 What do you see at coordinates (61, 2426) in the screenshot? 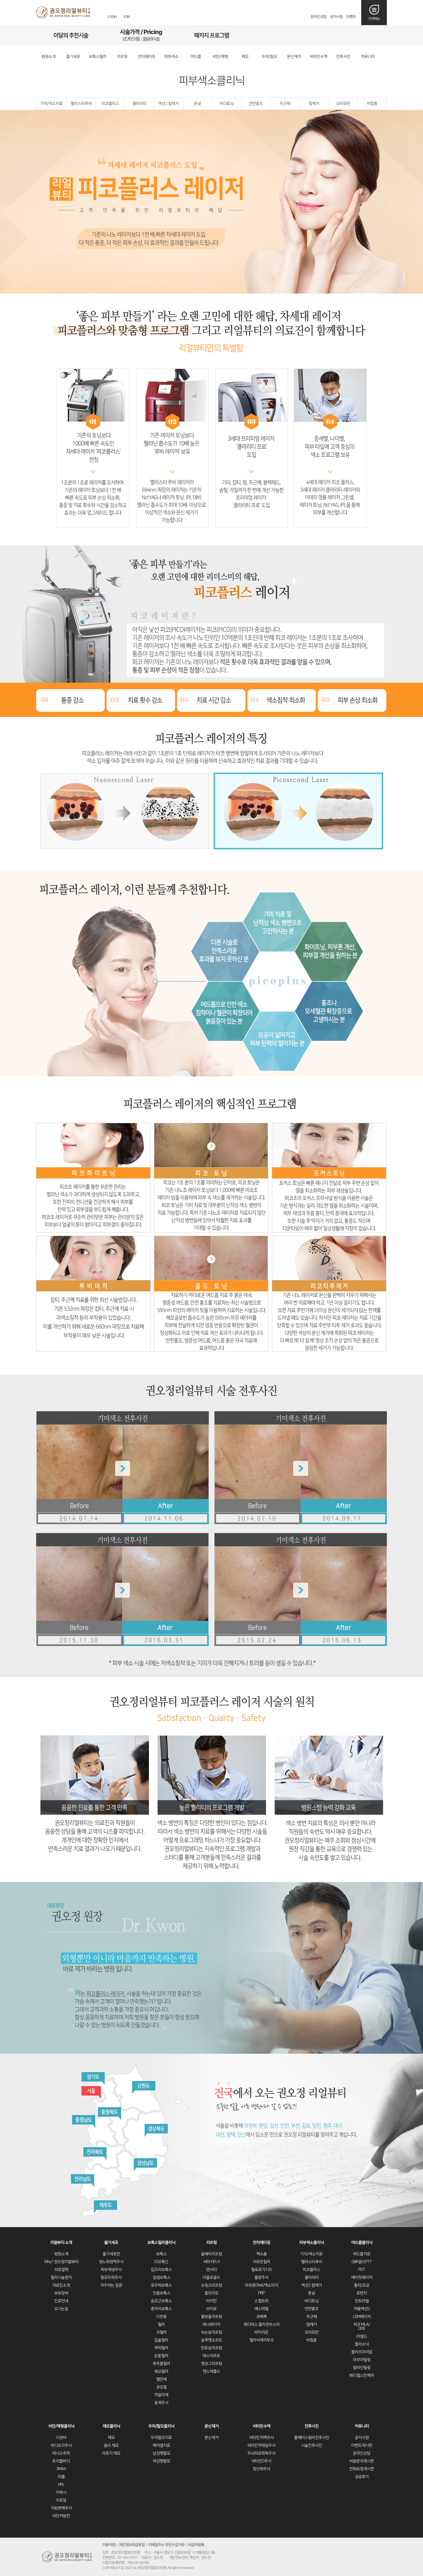
I see `비만/체형클리닉` at bounding box center [61, 2426].